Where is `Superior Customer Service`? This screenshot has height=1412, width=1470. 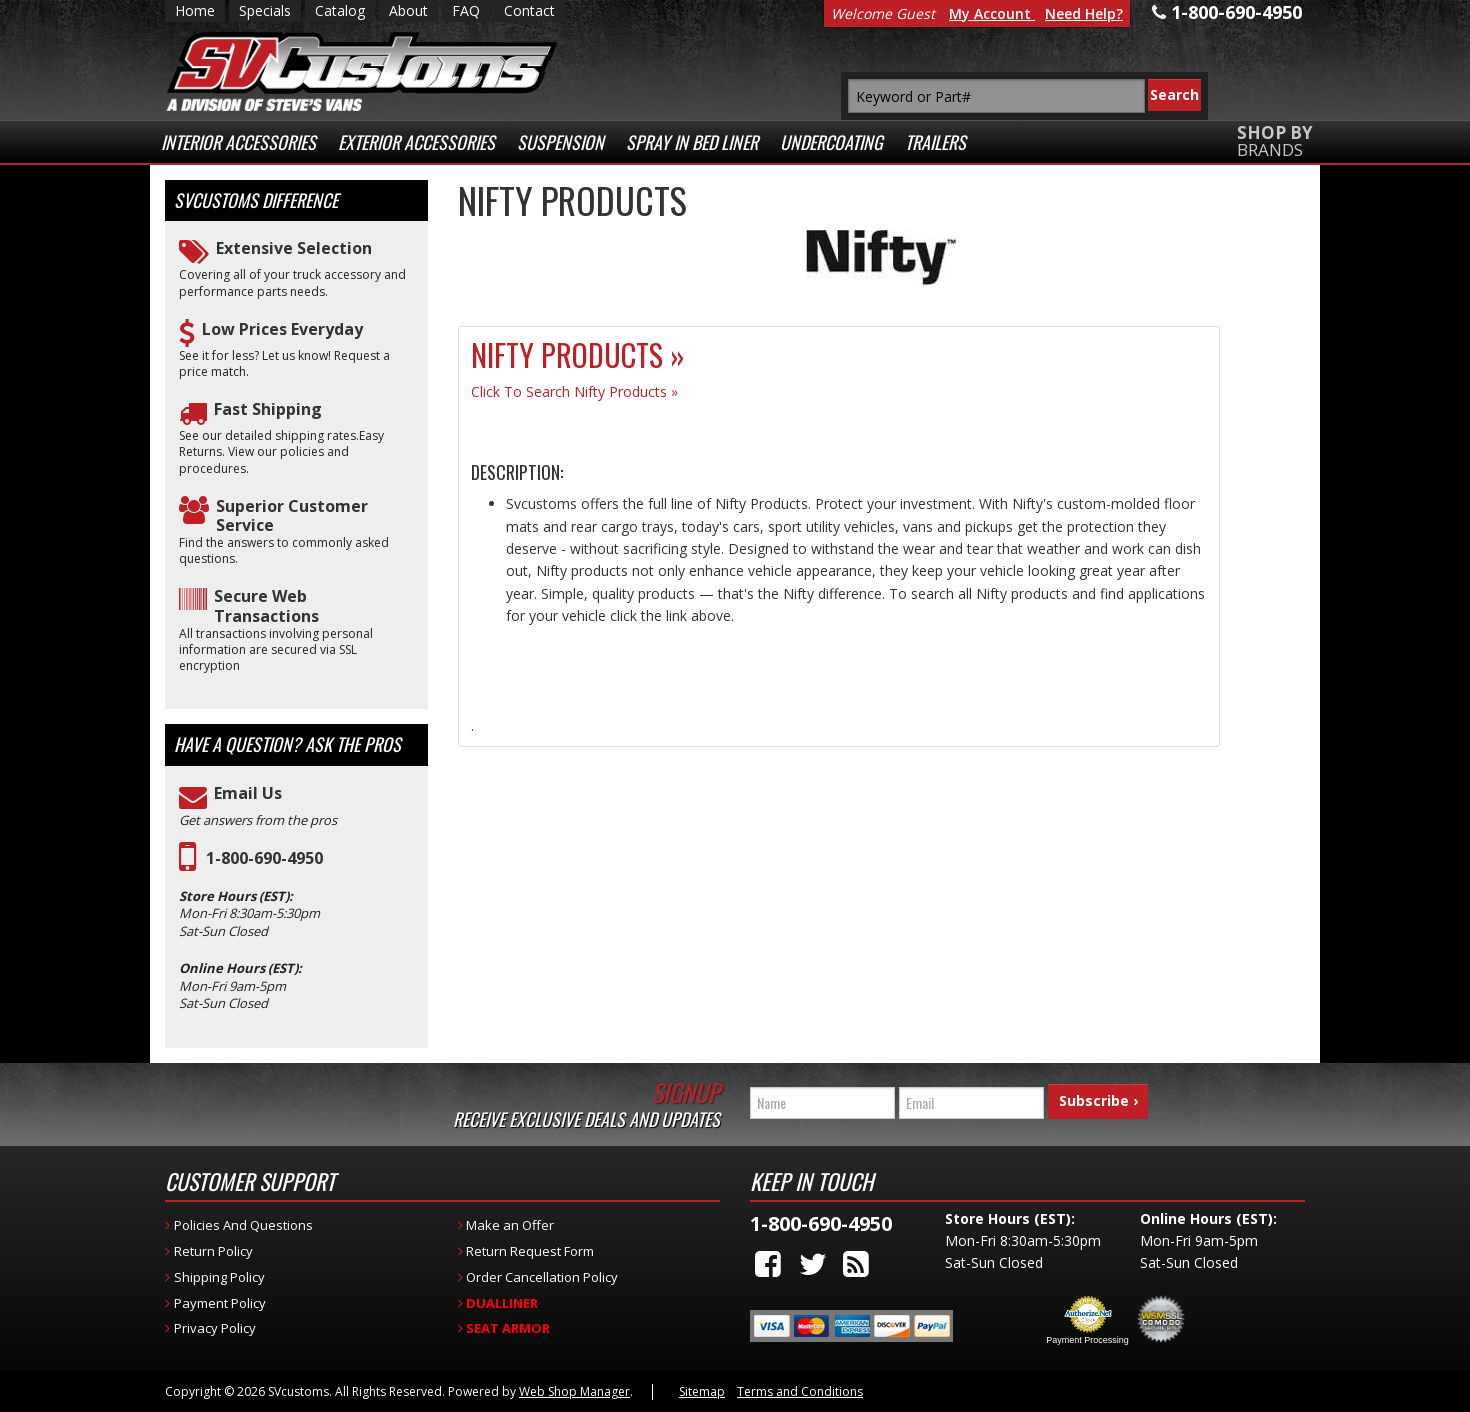 Superior Customer Service is located at coordinates (292, 516).